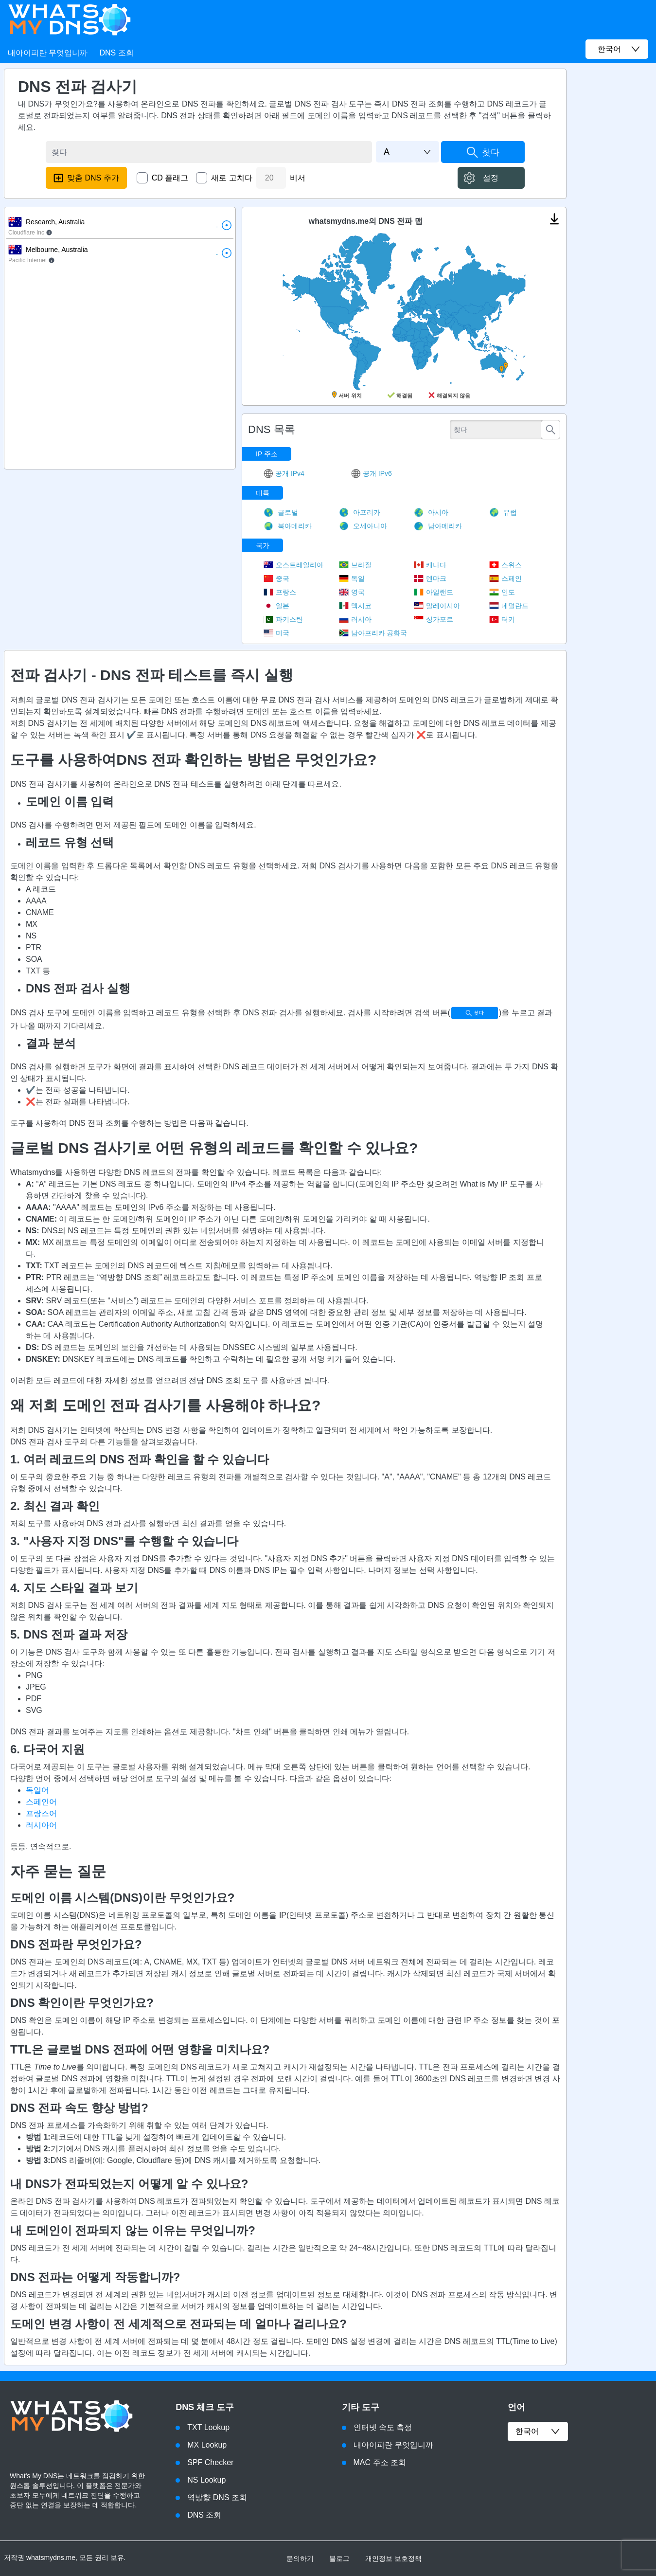 This screenshot has width=656, height=2576. What do you see at coordinates (380, 2462) in the screenshot?
I see `MAC 주소 조회` at bounding box center [380, 2462].